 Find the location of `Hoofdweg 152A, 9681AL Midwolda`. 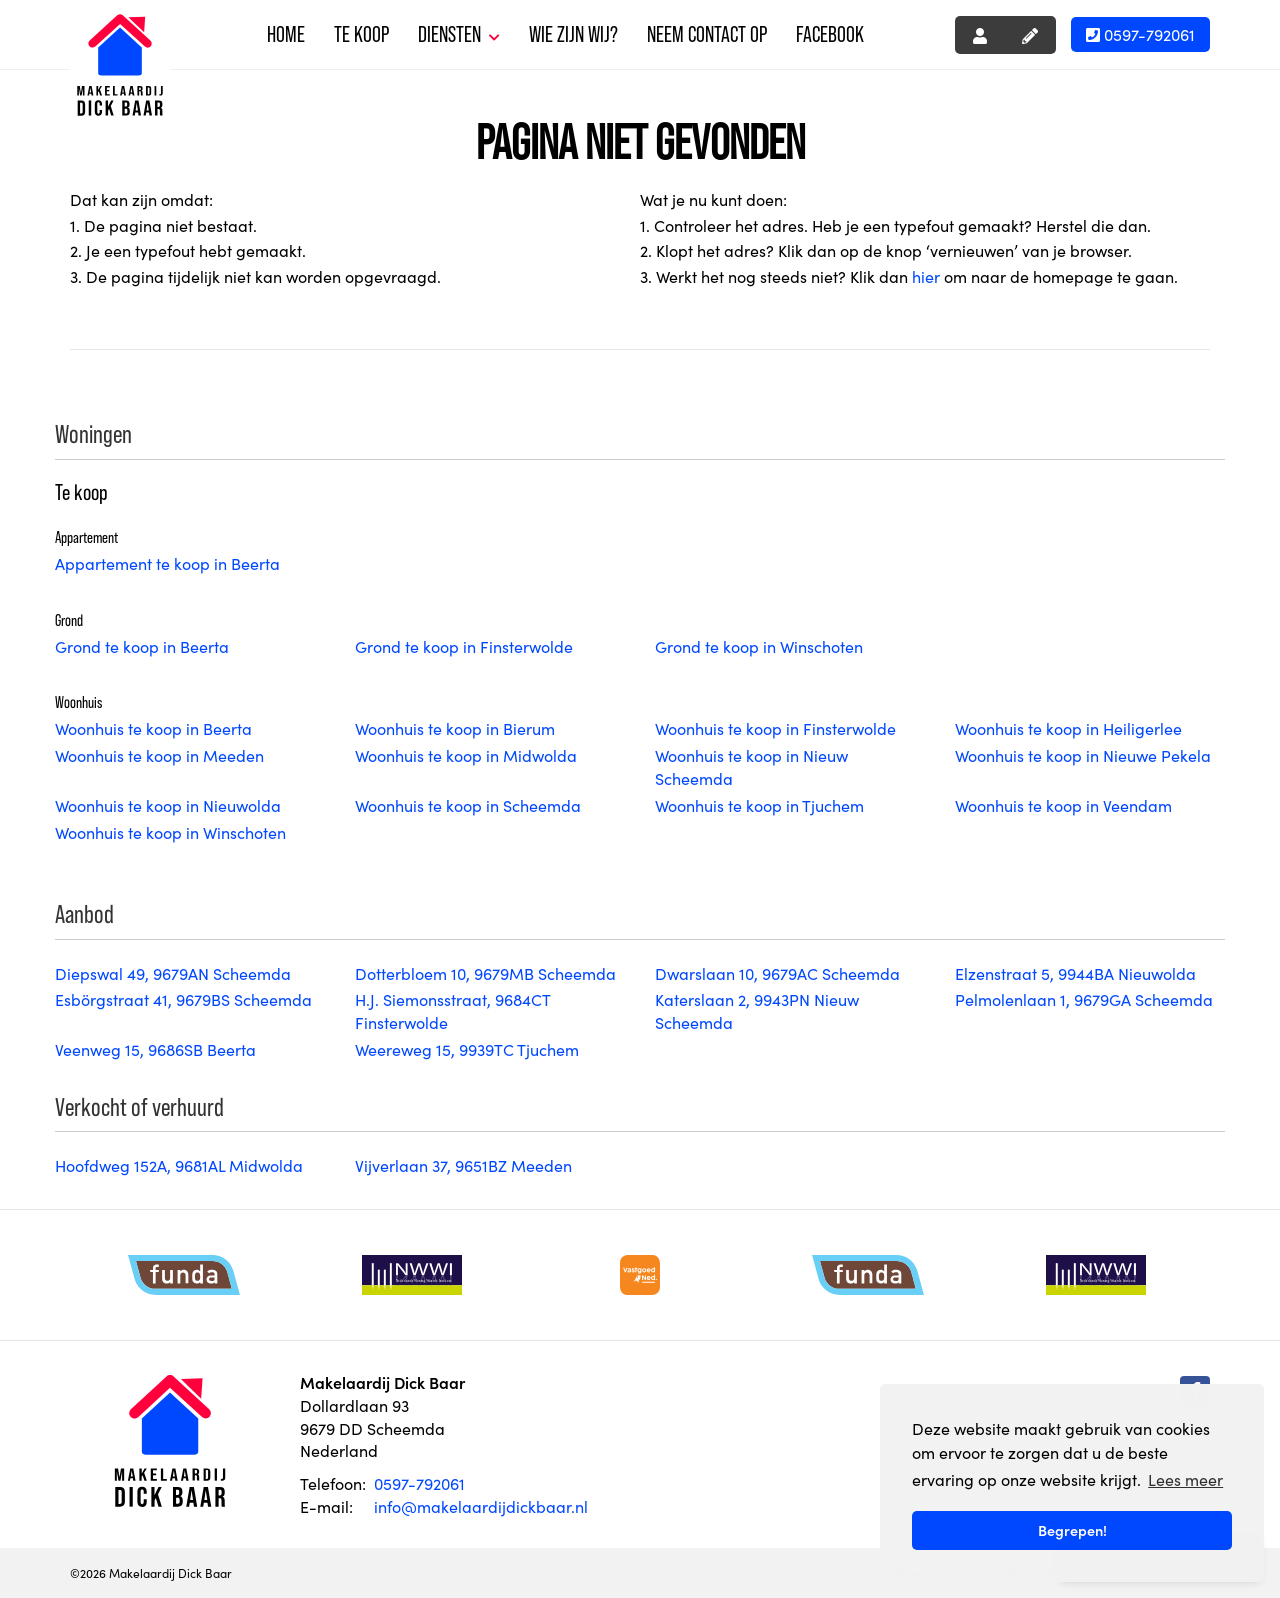

Hoofdweg 152A, 9681AL Midwolda is located at coordinates (179, 1165).